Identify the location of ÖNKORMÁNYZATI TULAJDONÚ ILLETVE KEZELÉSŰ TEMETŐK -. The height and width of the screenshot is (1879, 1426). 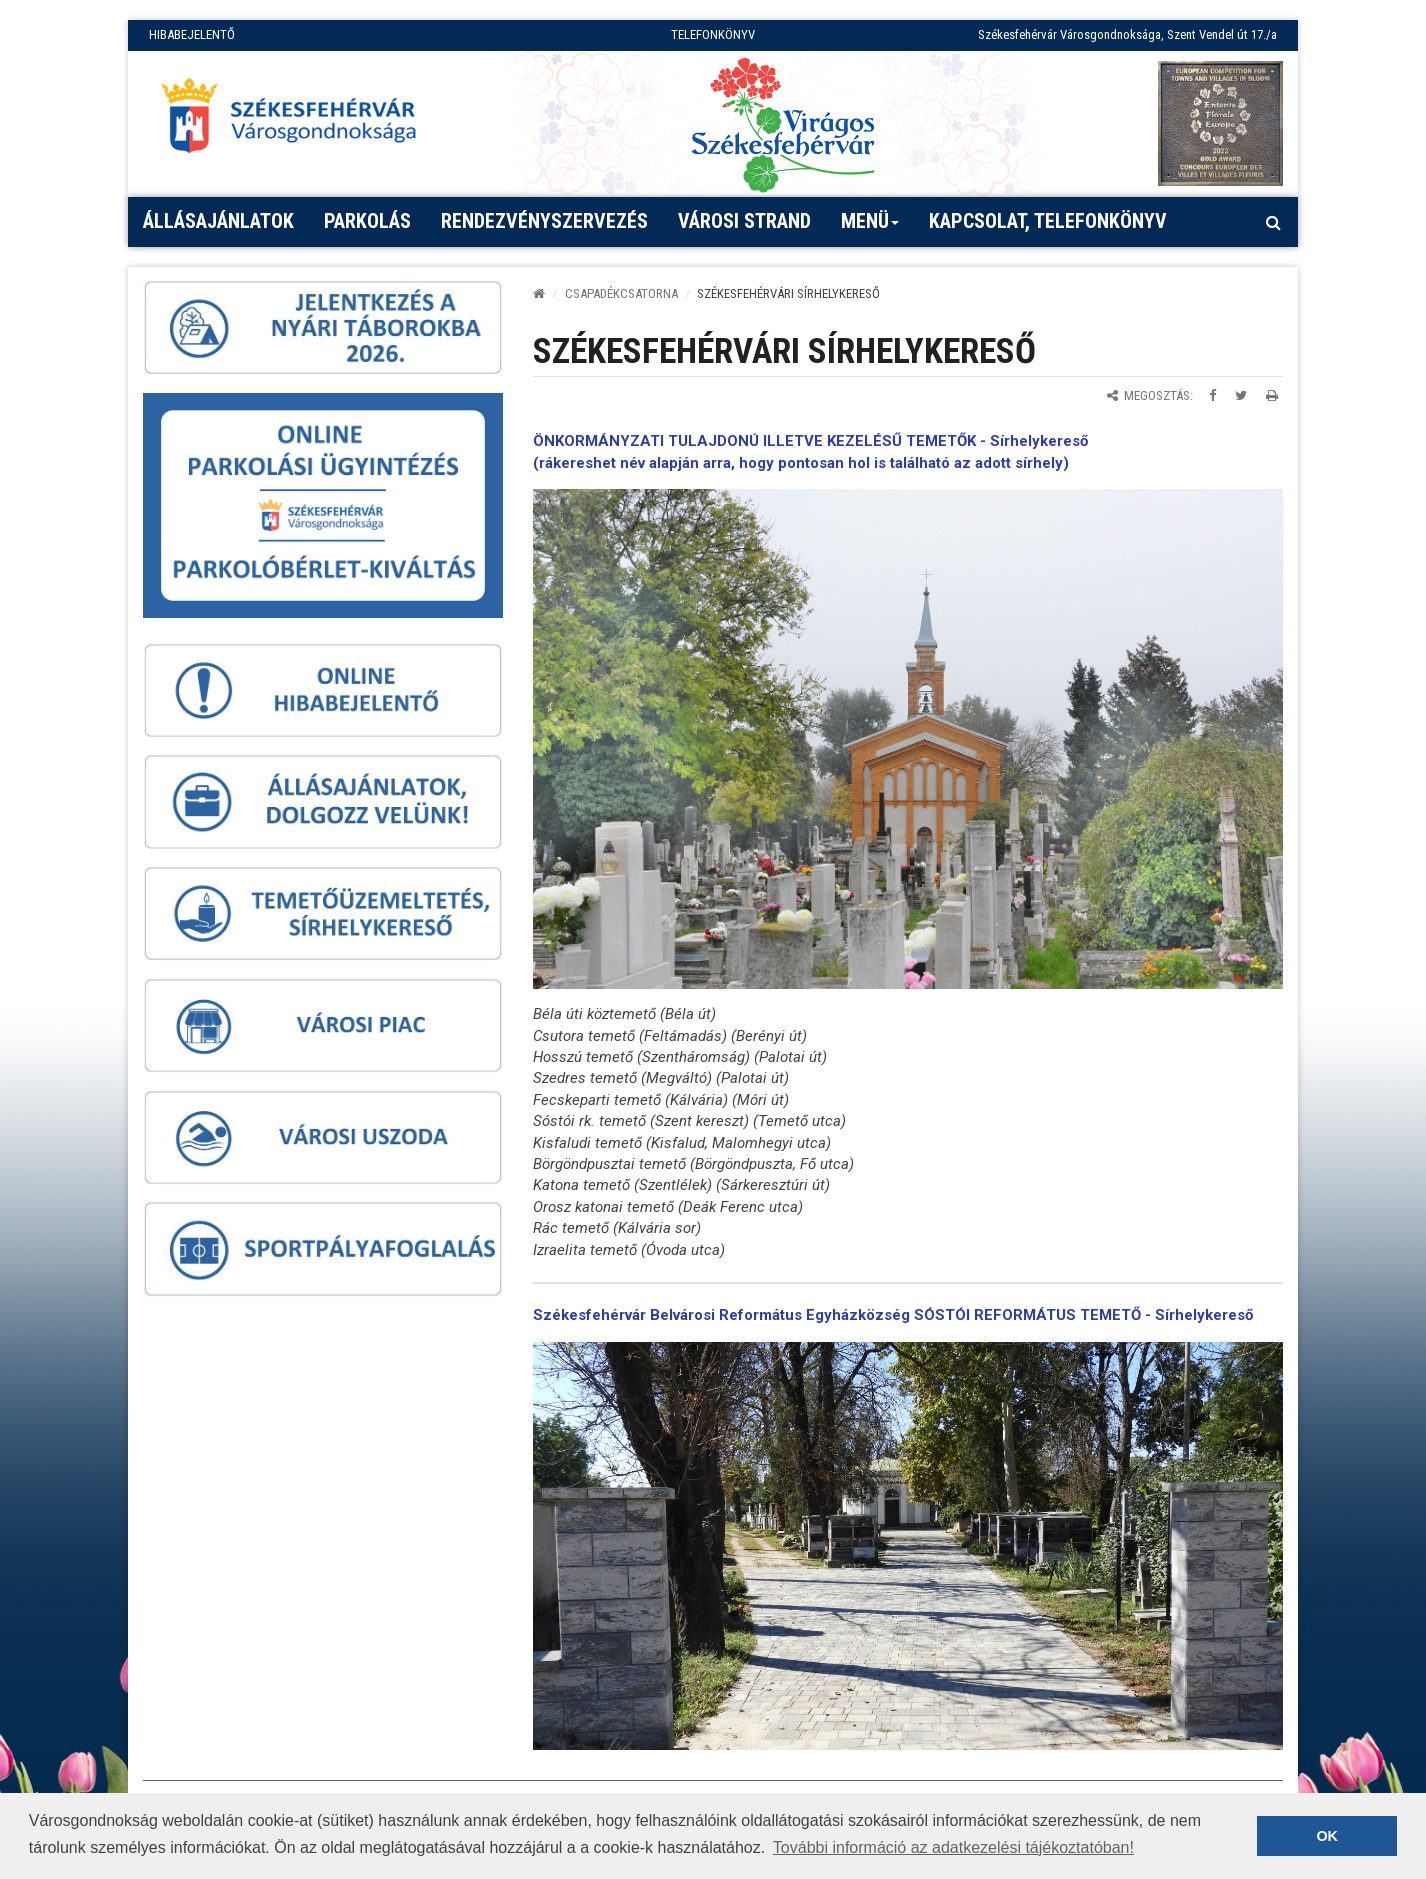
(761, 441).